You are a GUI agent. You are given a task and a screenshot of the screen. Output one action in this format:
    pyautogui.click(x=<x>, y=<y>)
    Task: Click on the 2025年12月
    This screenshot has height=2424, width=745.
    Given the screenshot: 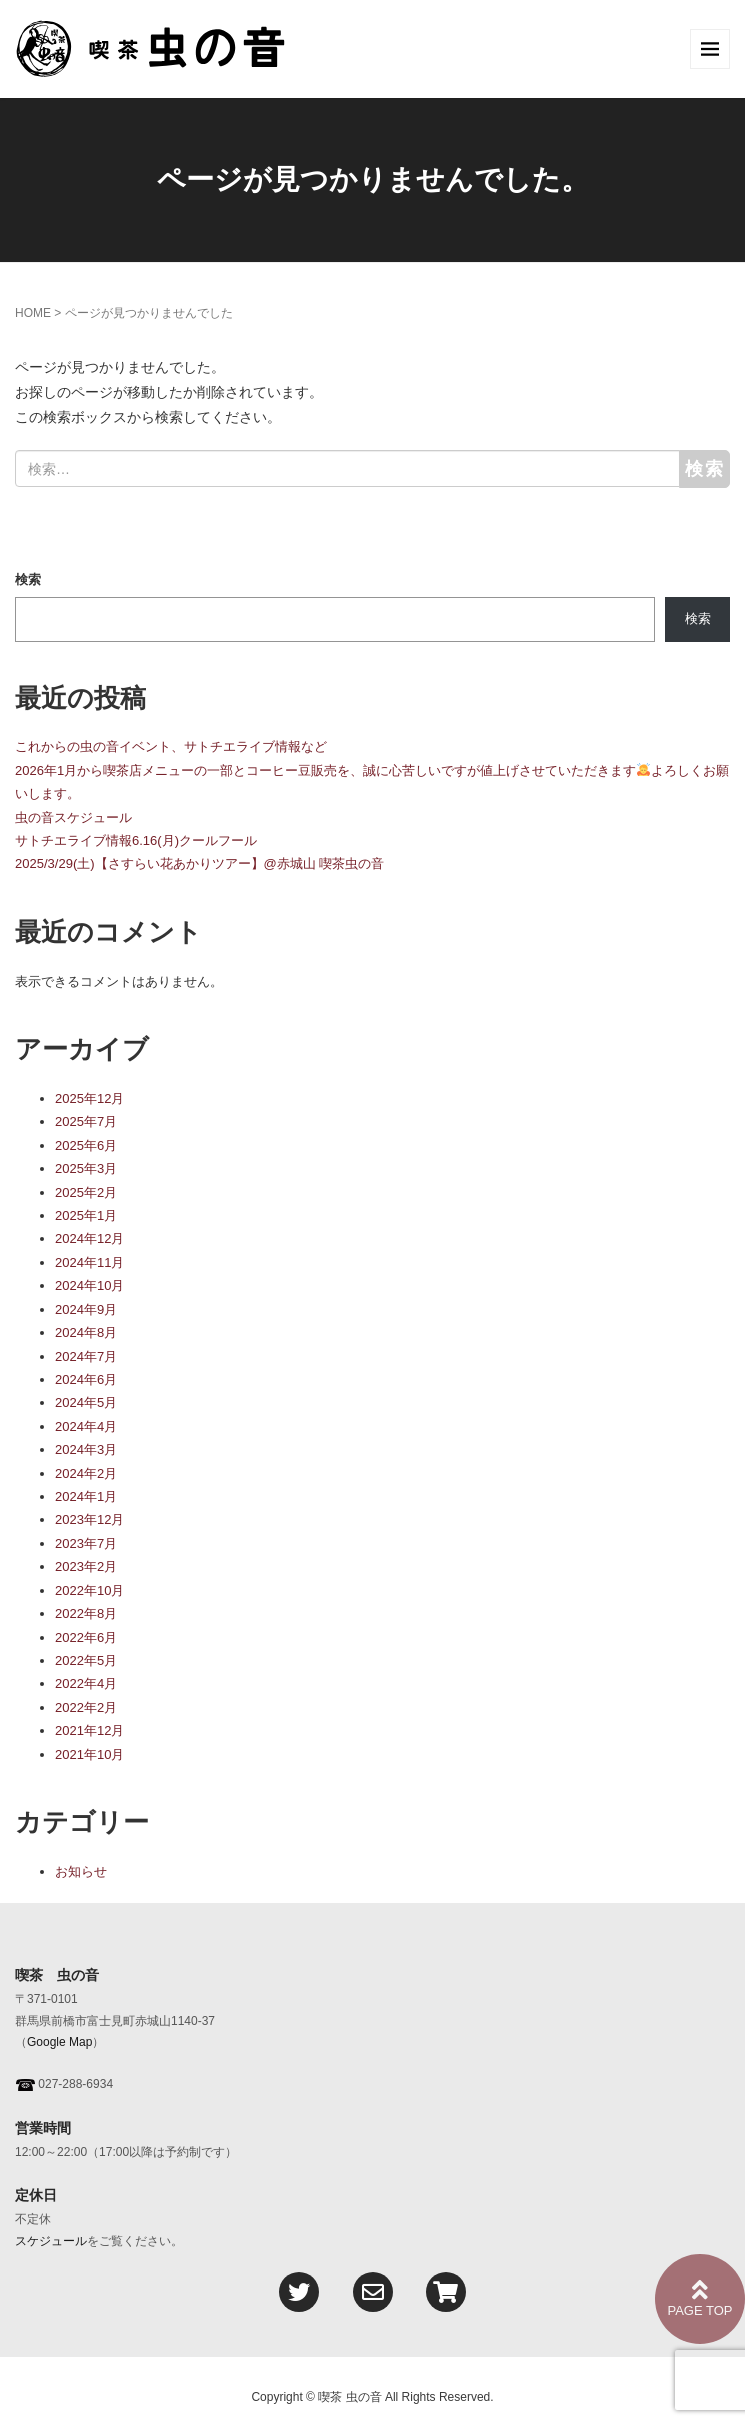 What is the action you would take?
    pyautogui.click(x=89, y=1098)
    